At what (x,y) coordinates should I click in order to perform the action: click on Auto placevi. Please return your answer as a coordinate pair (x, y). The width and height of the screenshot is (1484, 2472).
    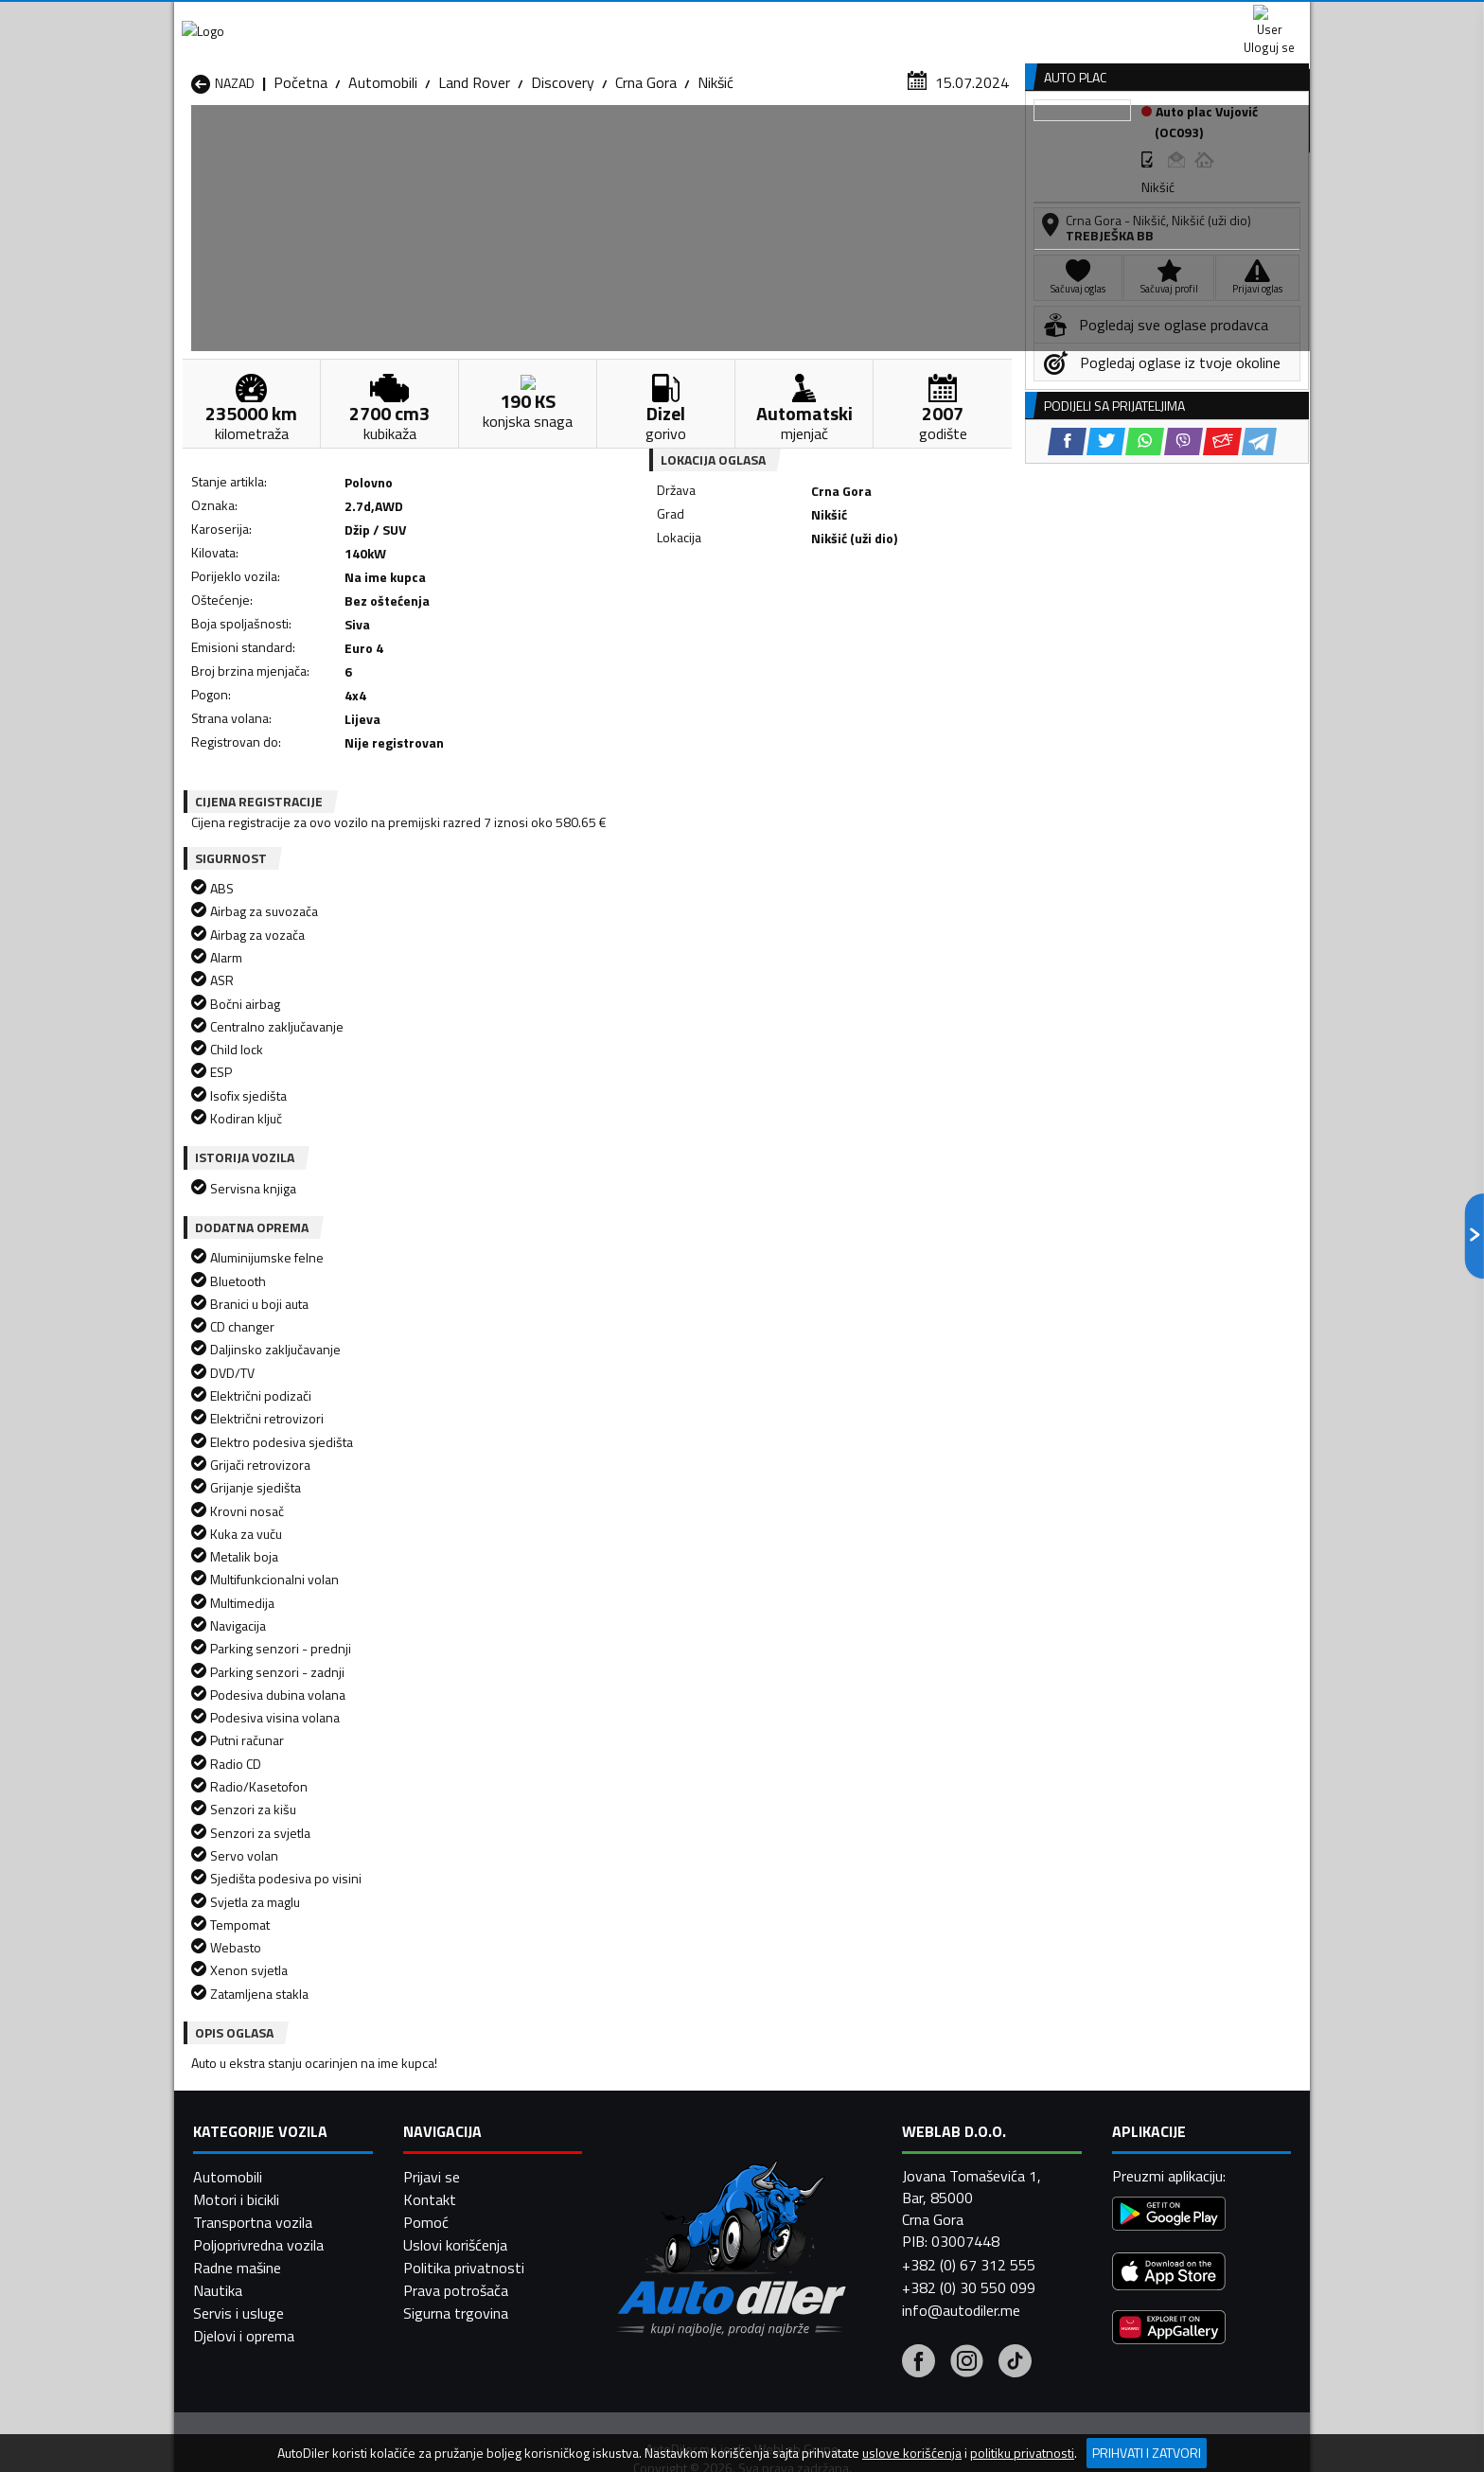
    Looking at the image, I should click on (539, 145).